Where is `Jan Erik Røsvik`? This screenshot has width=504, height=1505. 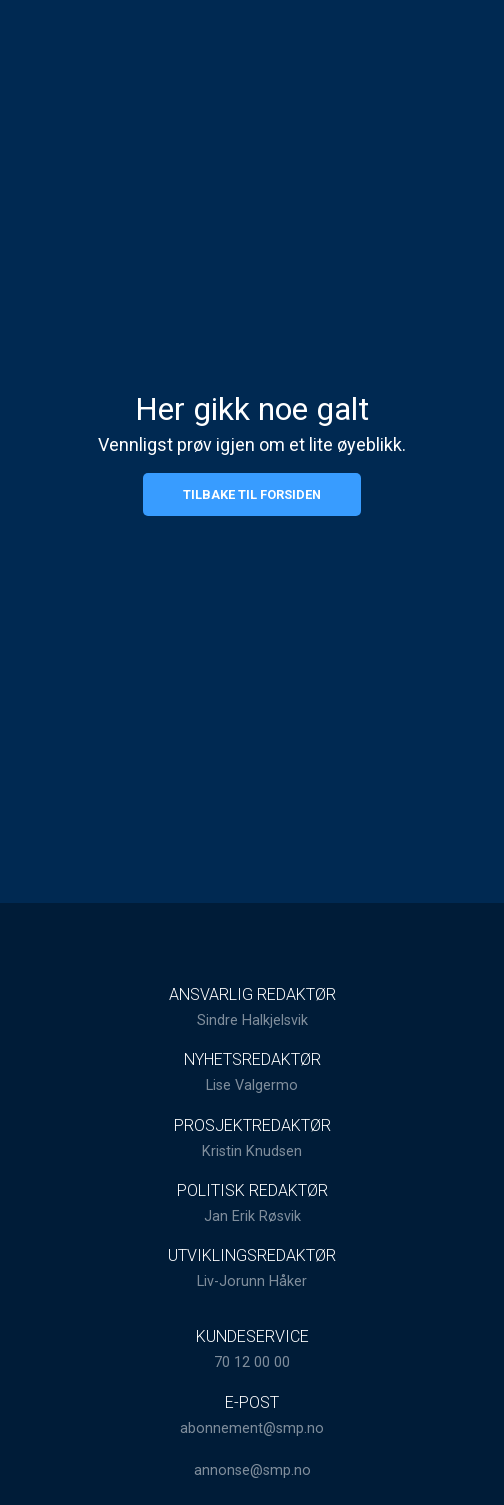 Jan Erik Røsvik is located at coordinates (252, 1216).